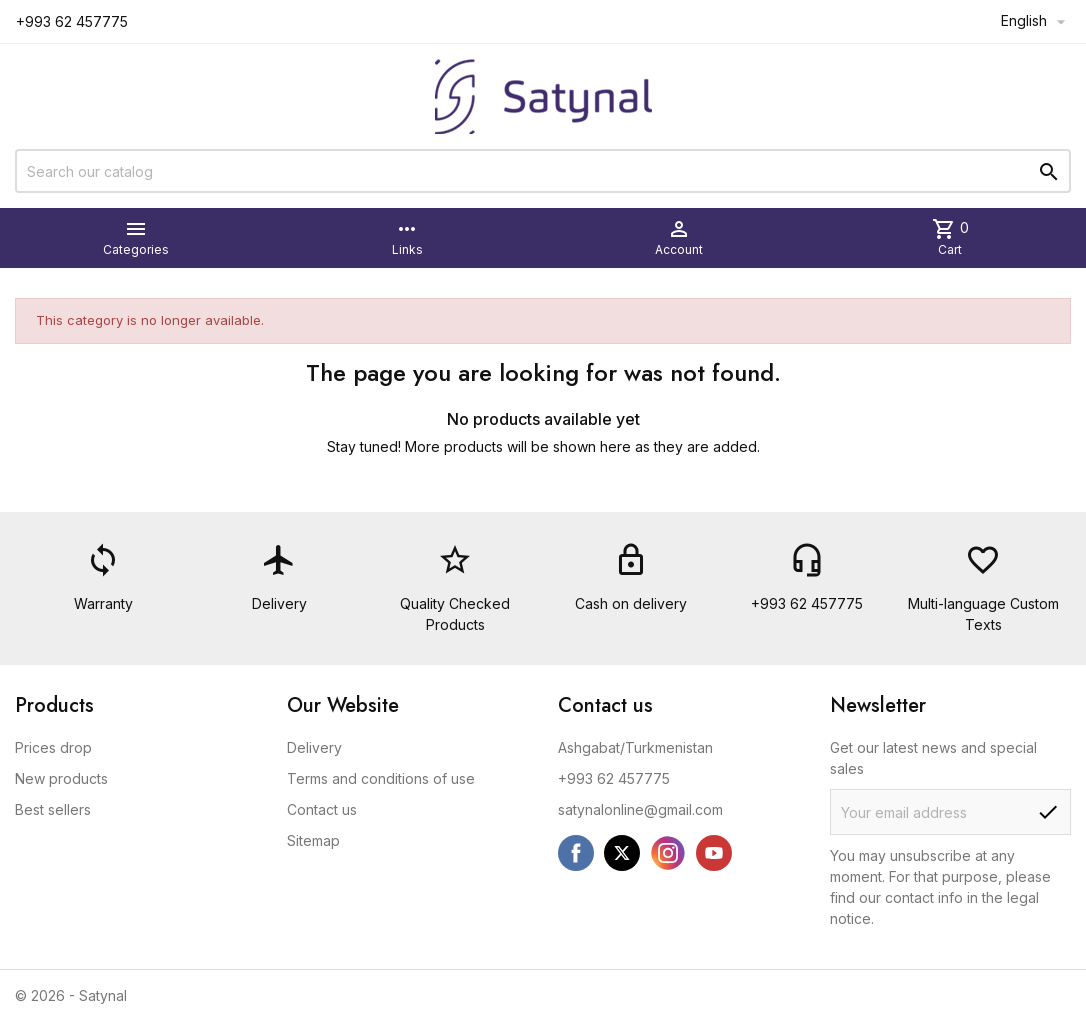 The width and height of the screenshot is (1086, 1030). What do you see at coordinates (53, 747) in the screenshot?
I see `Prices drop` at bounding box center [53, 747].